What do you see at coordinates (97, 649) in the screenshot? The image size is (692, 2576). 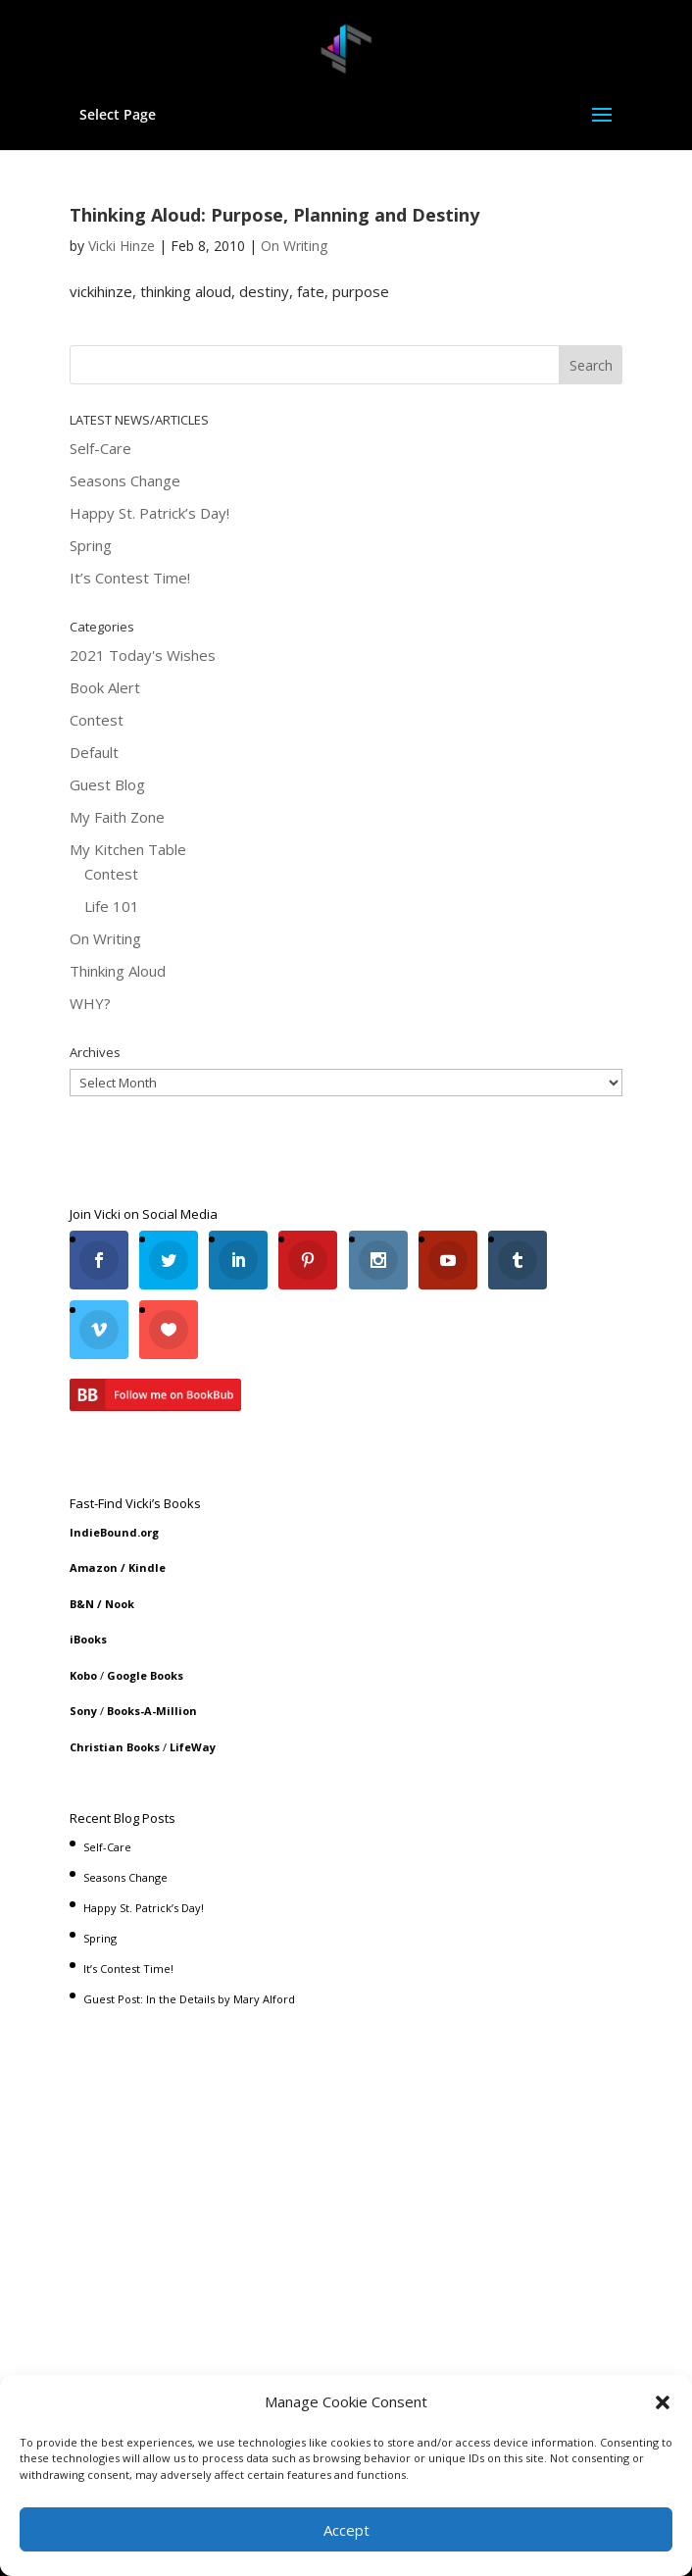 I see `Contest` at bounding box center [97, 649].